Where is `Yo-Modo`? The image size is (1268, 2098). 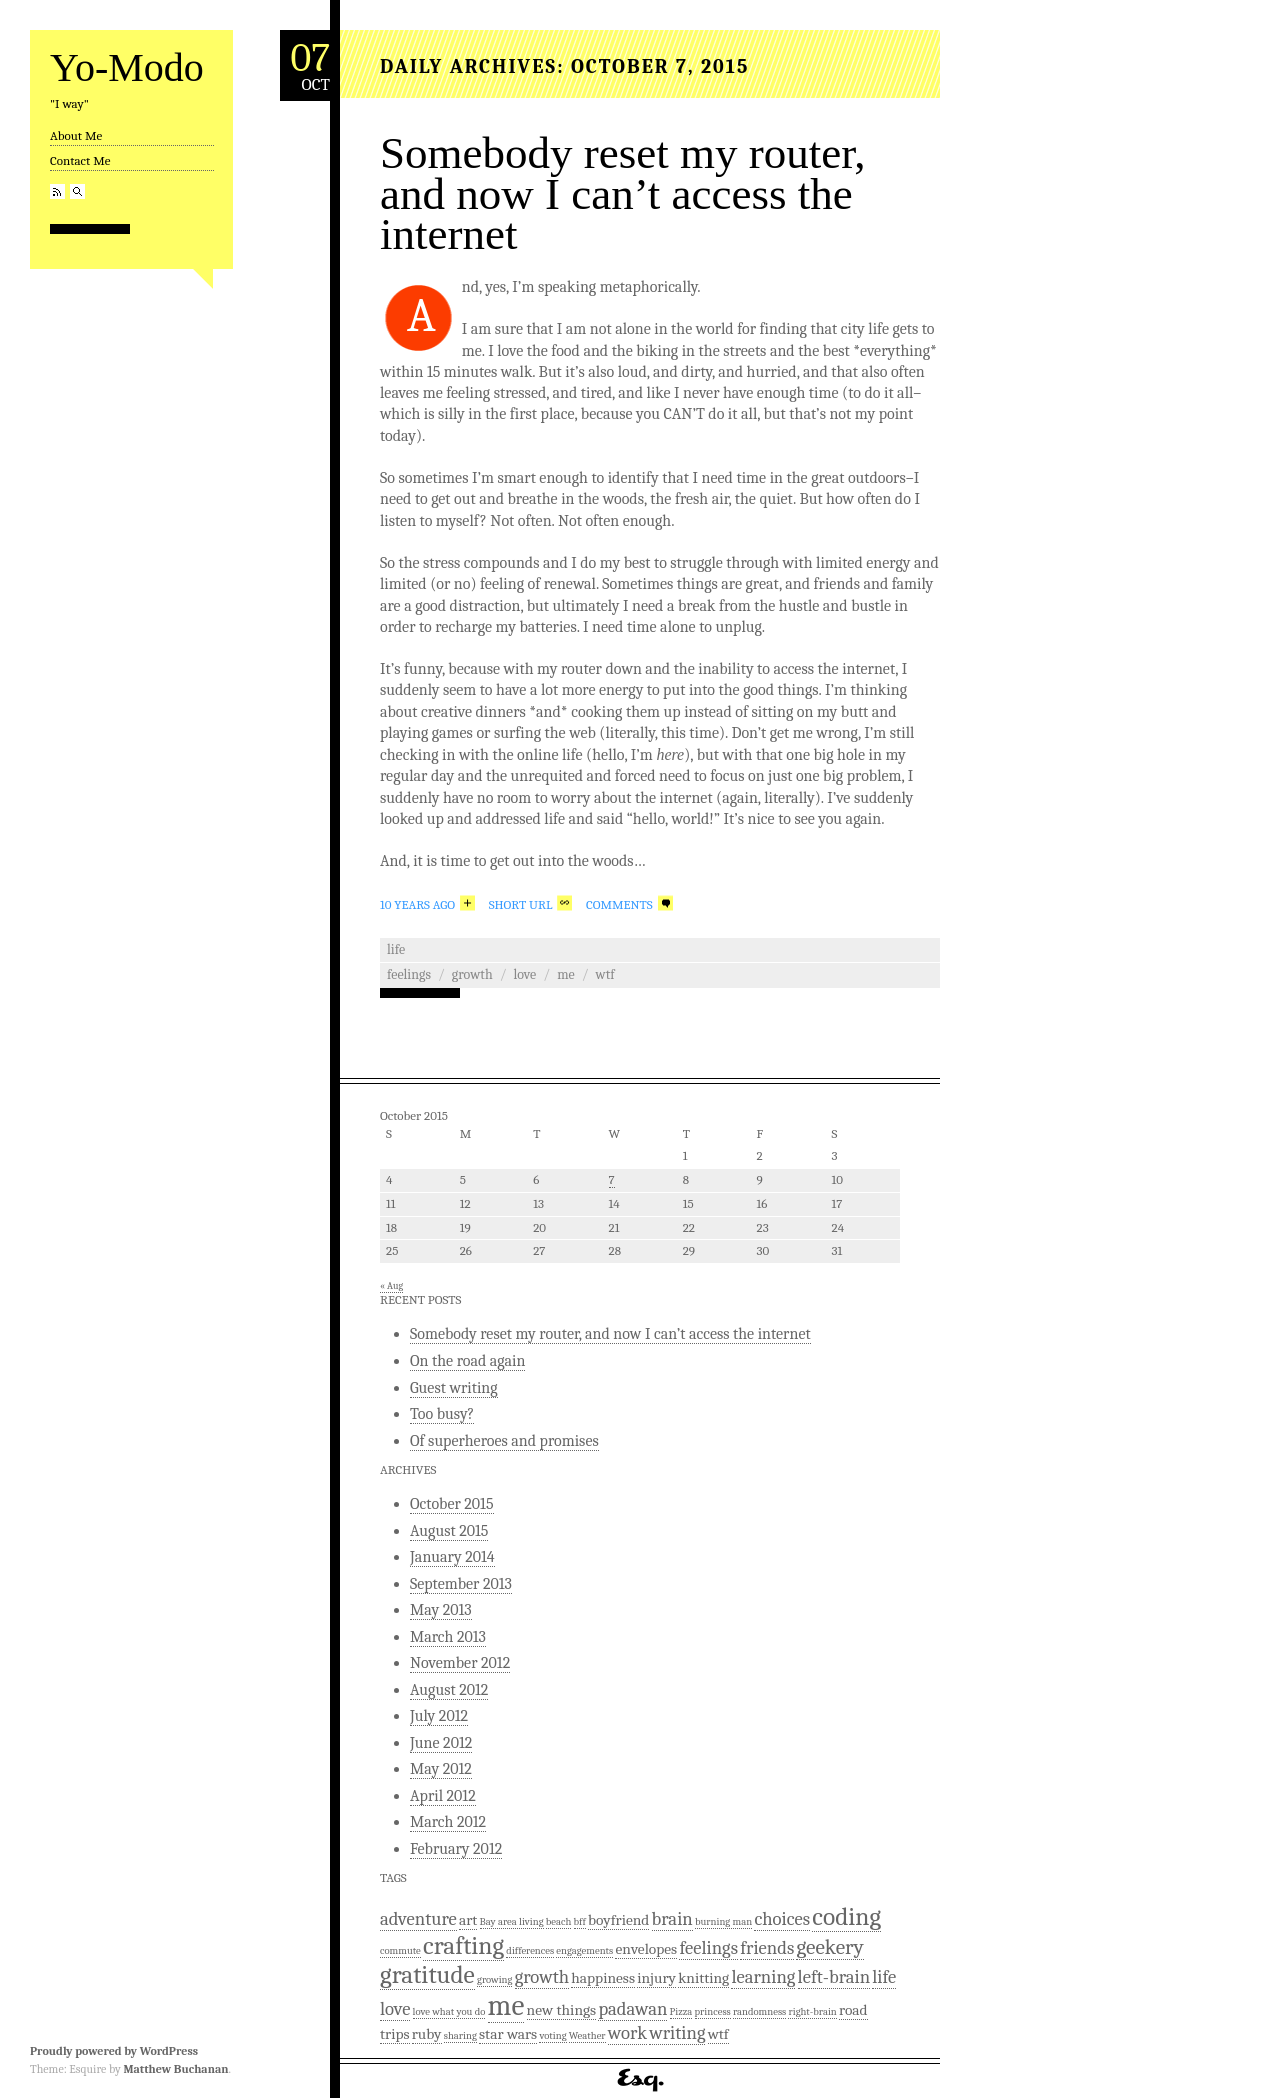 Yo-Modo is located at coordinates (127, 67).